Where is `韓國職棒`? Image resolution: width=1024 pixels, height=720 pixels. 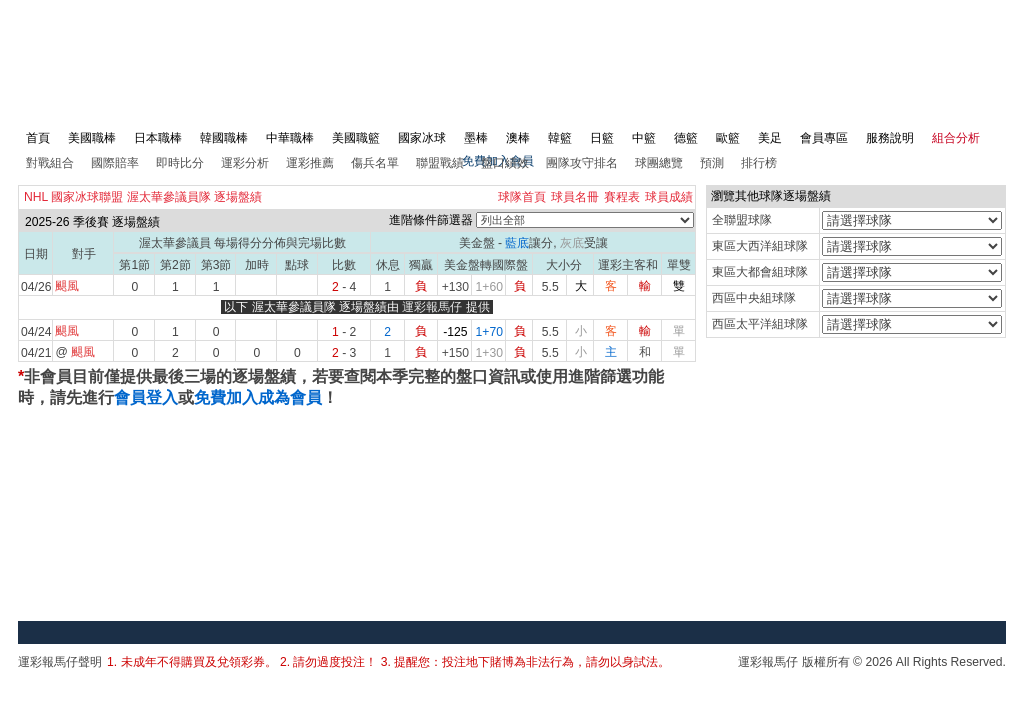 韓國職棒 is located at coordinates (224, 138).